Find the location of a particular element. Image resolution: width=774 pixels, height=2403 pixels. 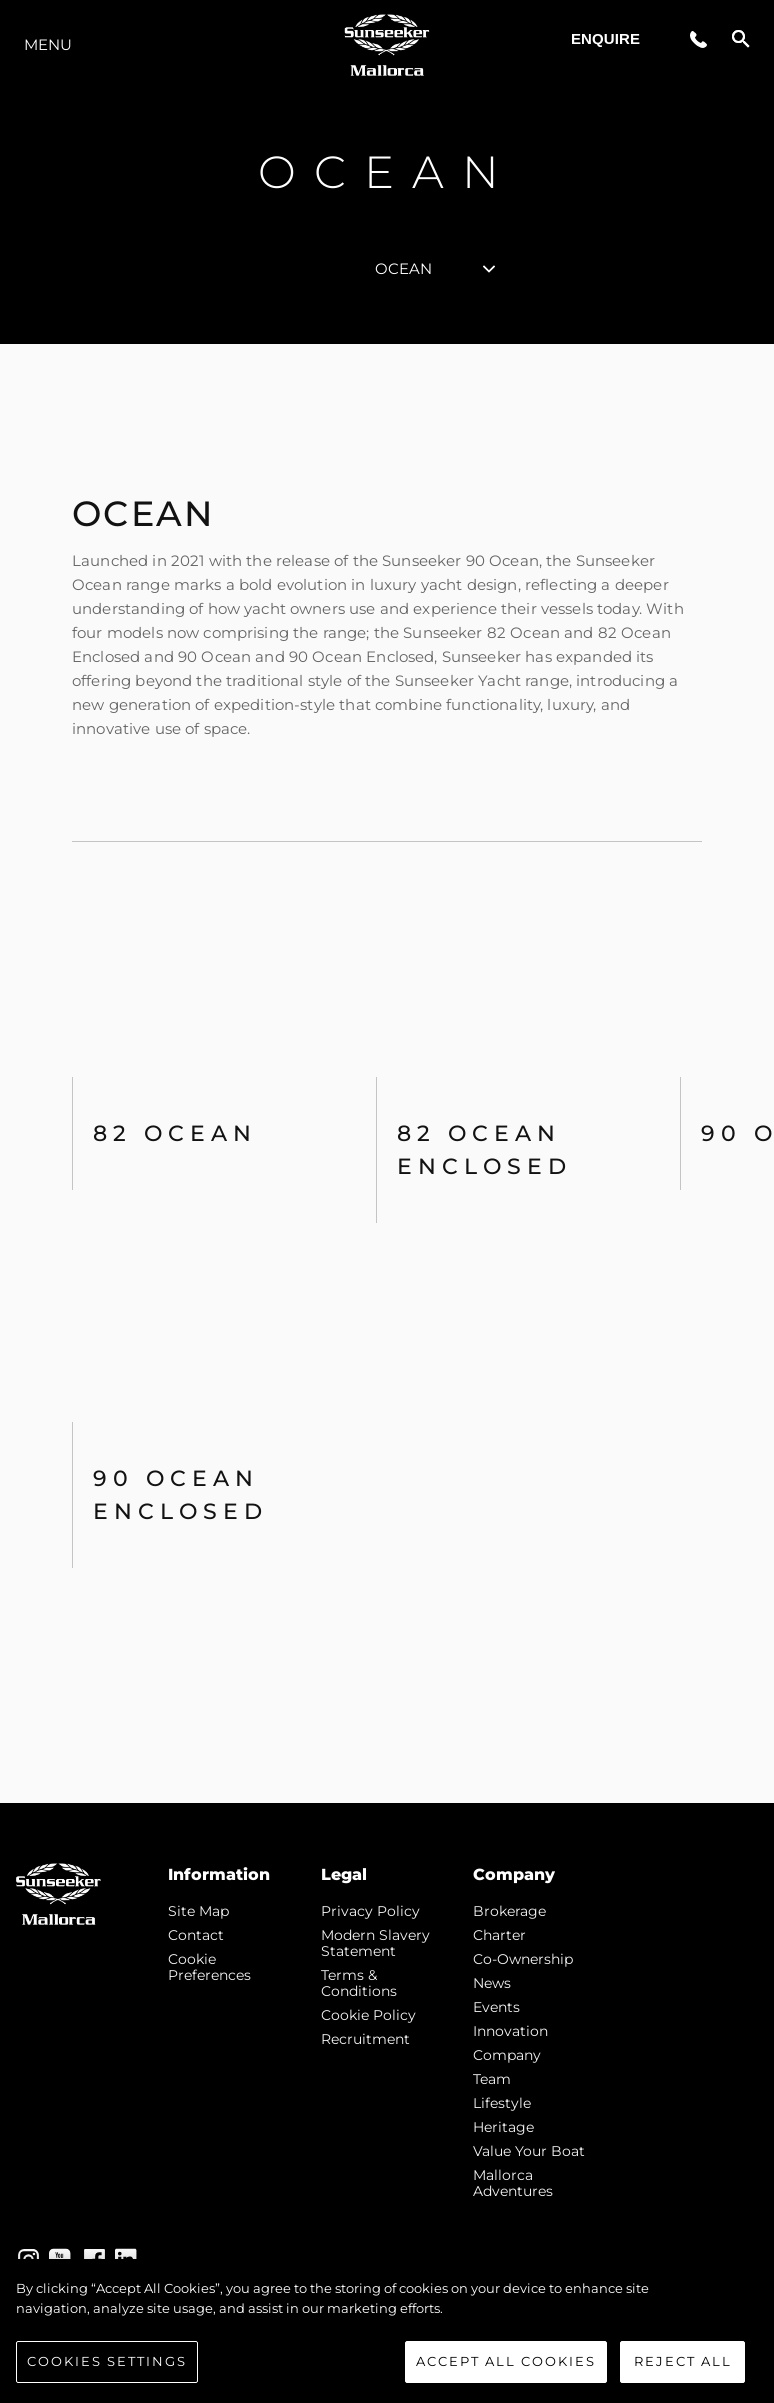

82 OCEAN is located at coordinates (175, 1133).